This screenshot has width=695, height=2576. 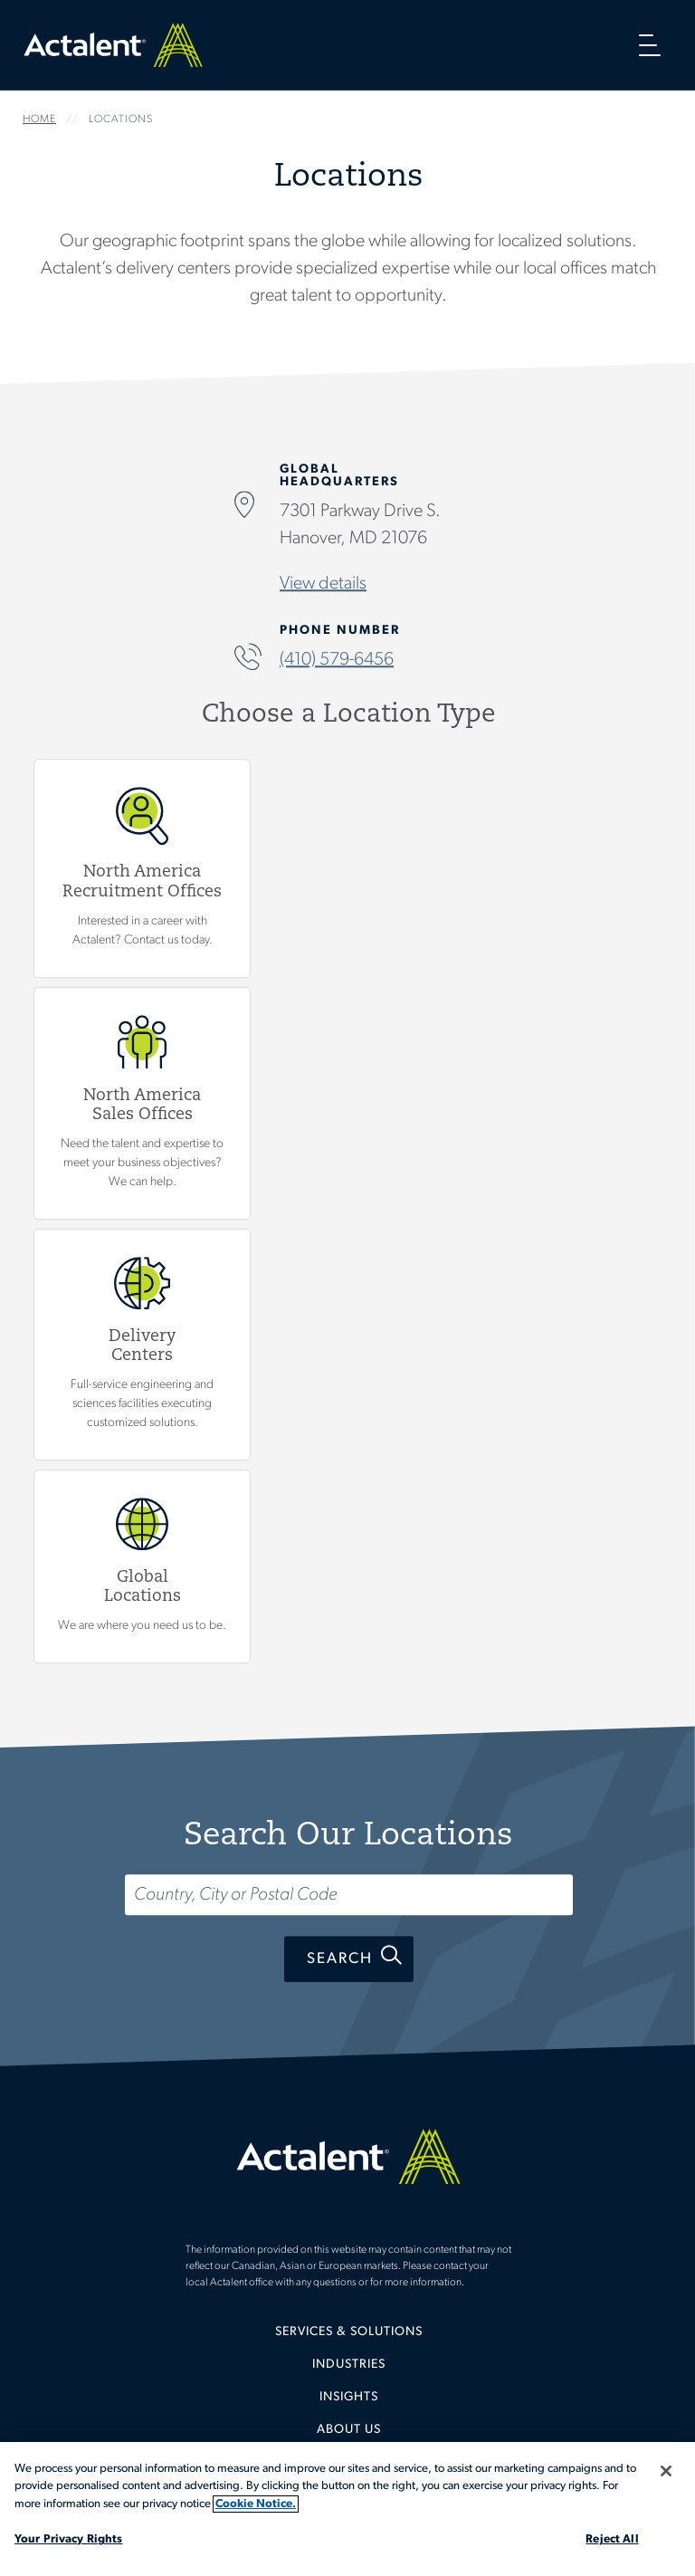 What do you see at coordinates (340, 1959) in the screenshot?
I see `Search` at bounding box center [340, 1959].